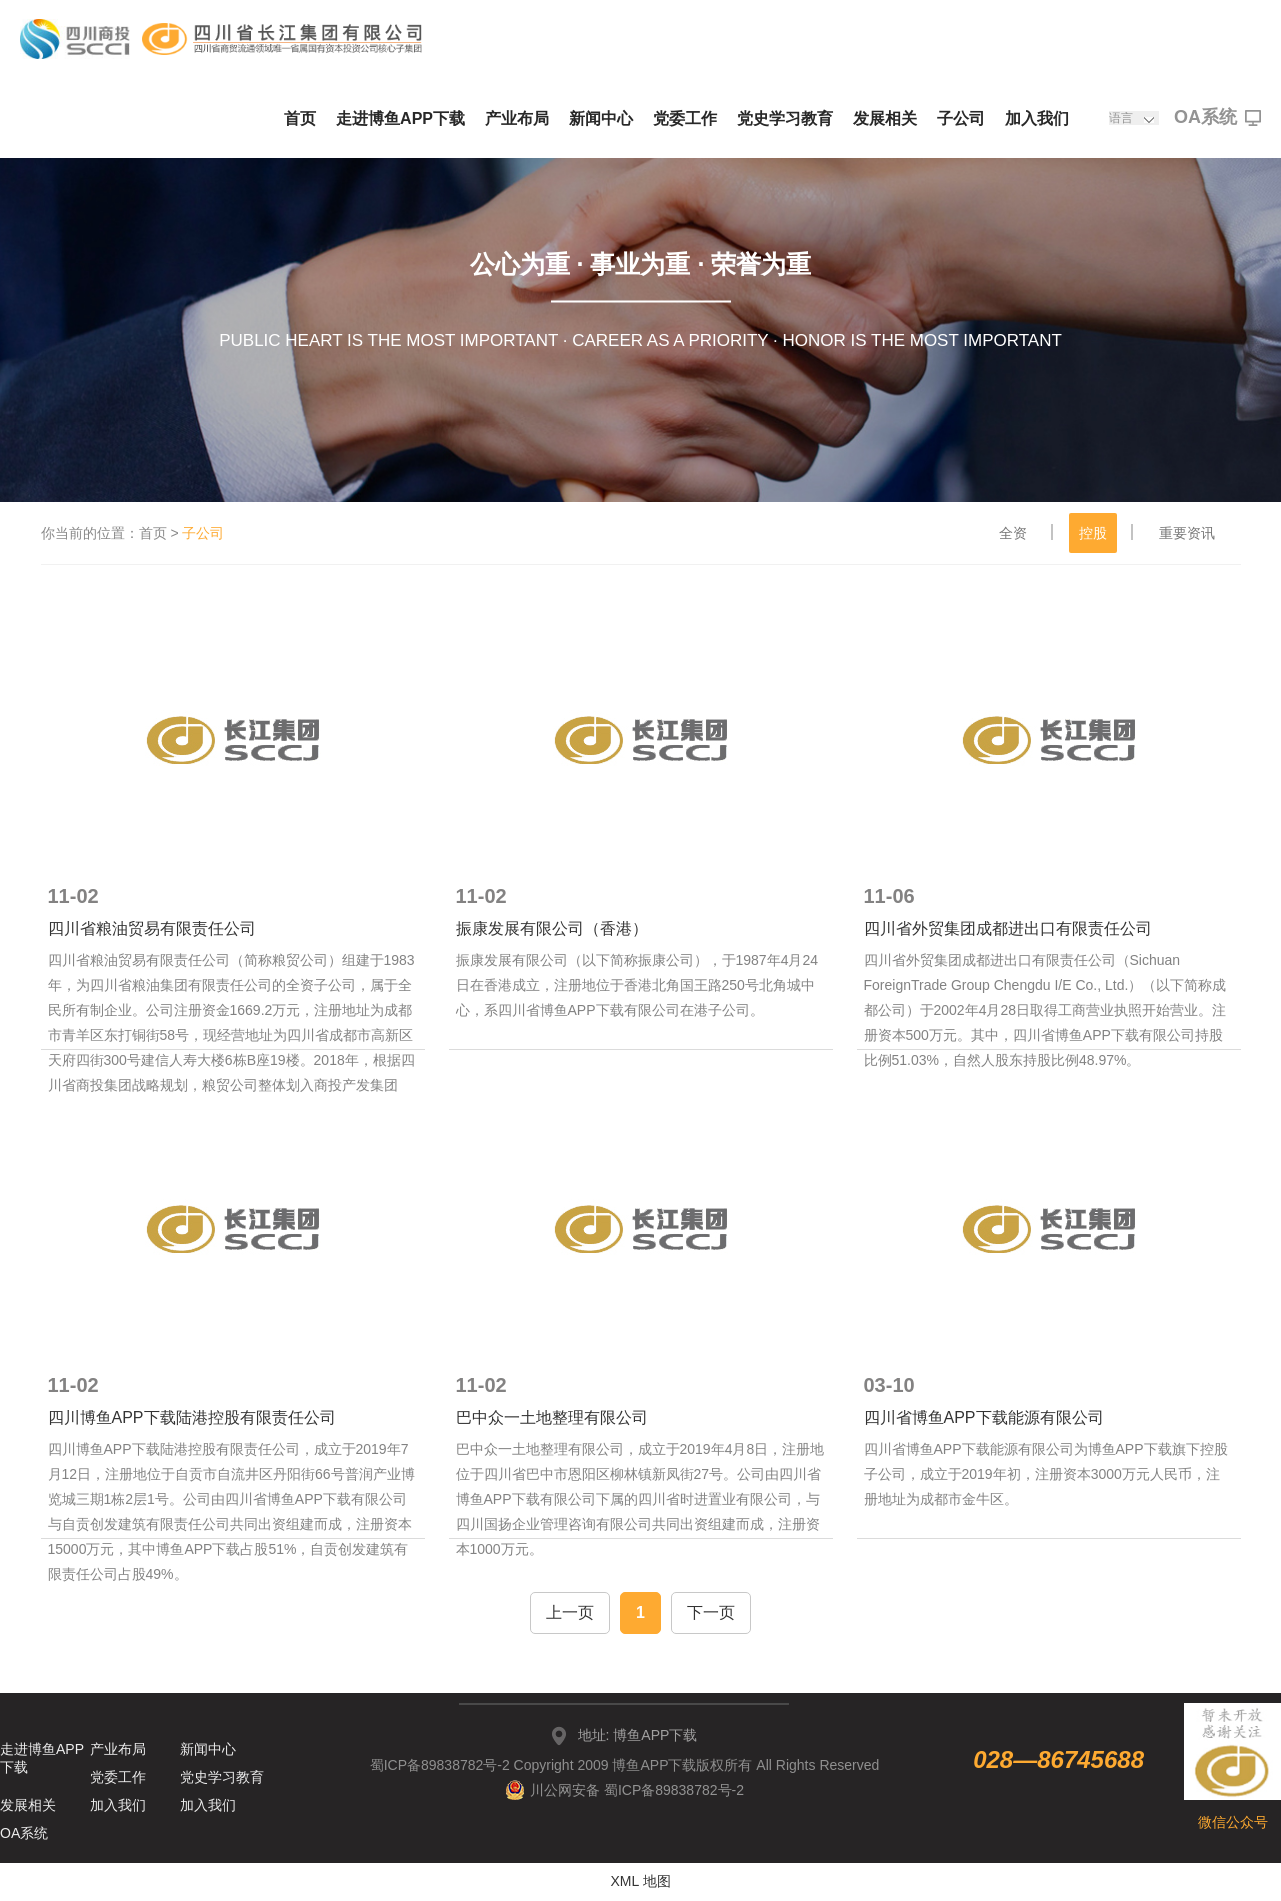 The height and width of the screenshot is (1901, 1281). I want to click on 发展相关, so click(885, 118).